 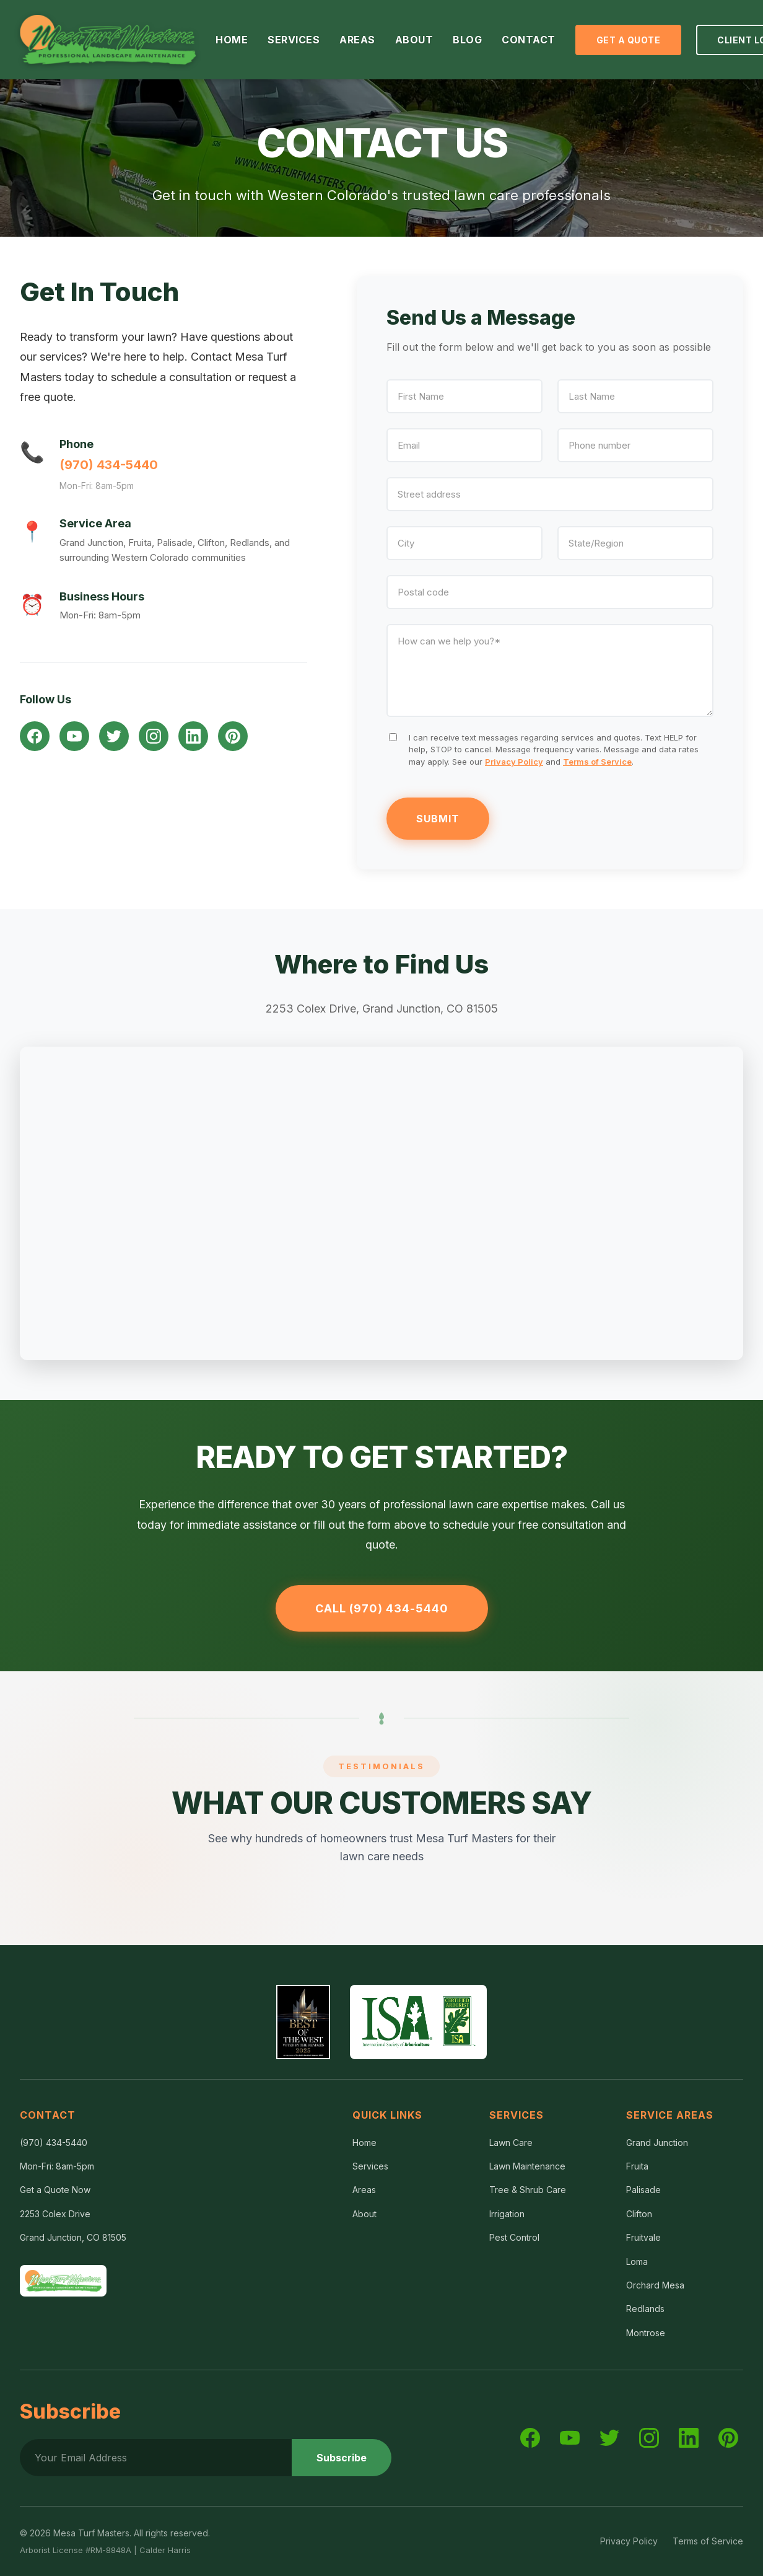 What do you see at coordinates (357, 39) in the screenshot?
I see `AREAS` at bounding box center [357, 39].